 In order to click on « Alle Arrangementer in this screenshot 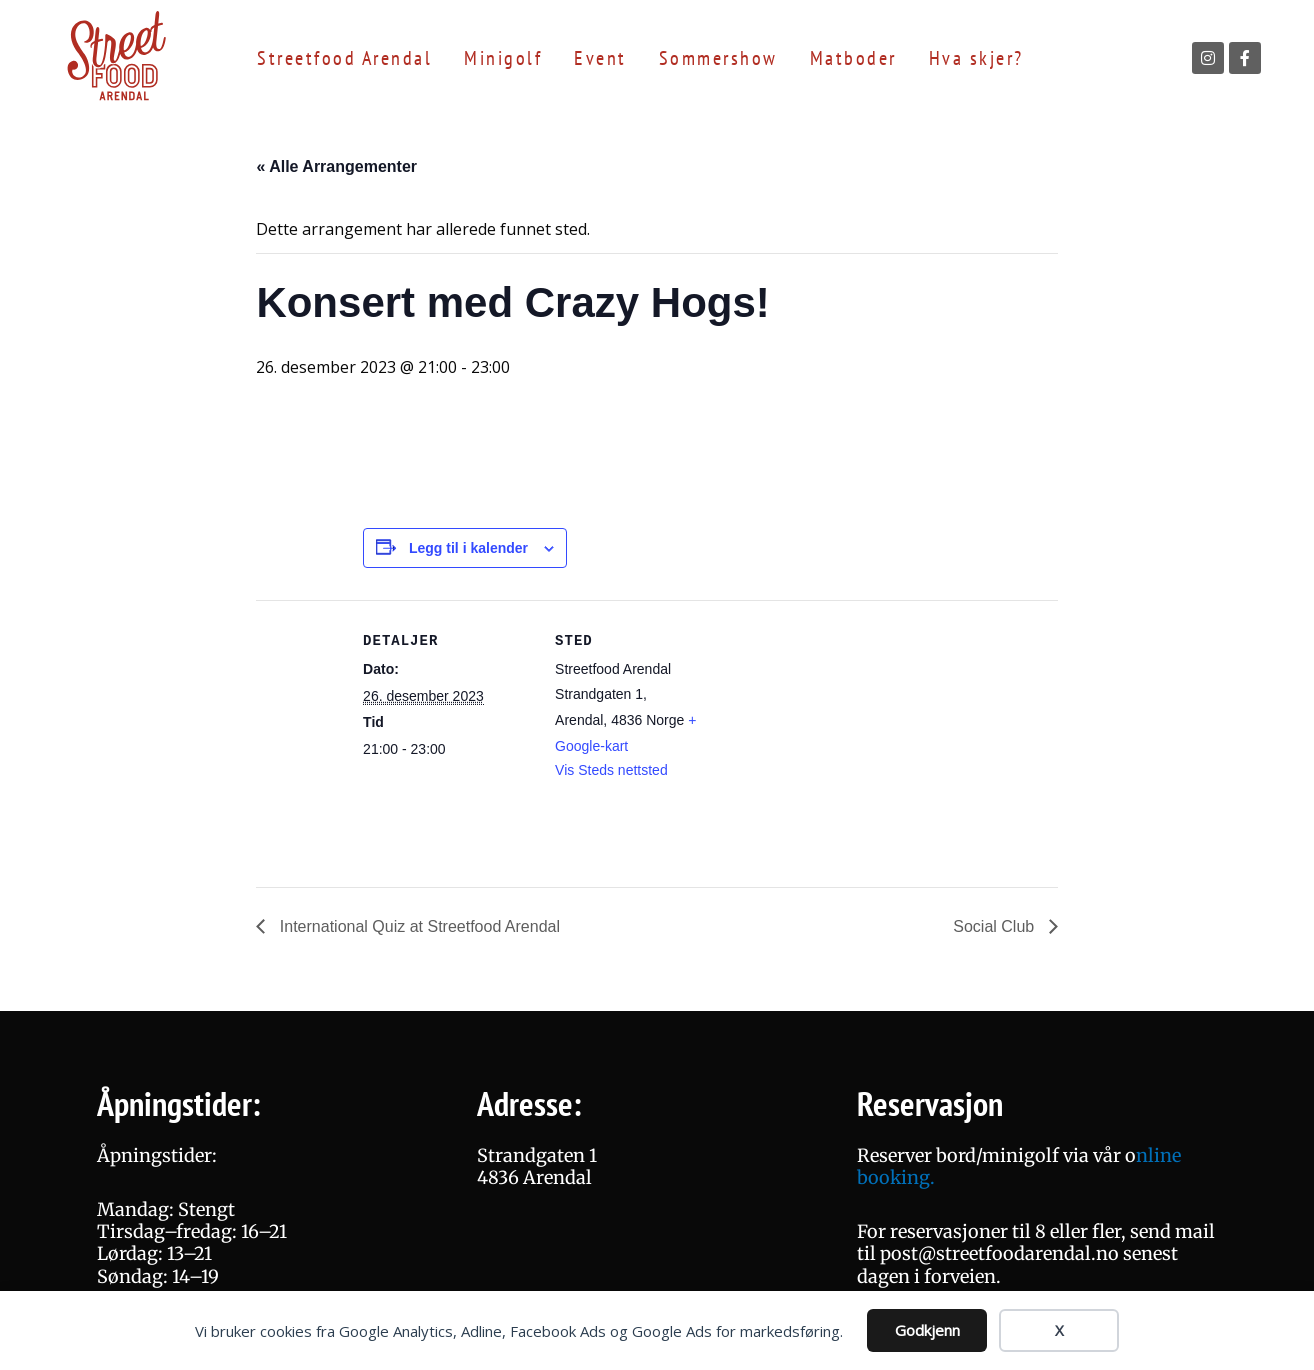, I will do `click(336, 166)`.